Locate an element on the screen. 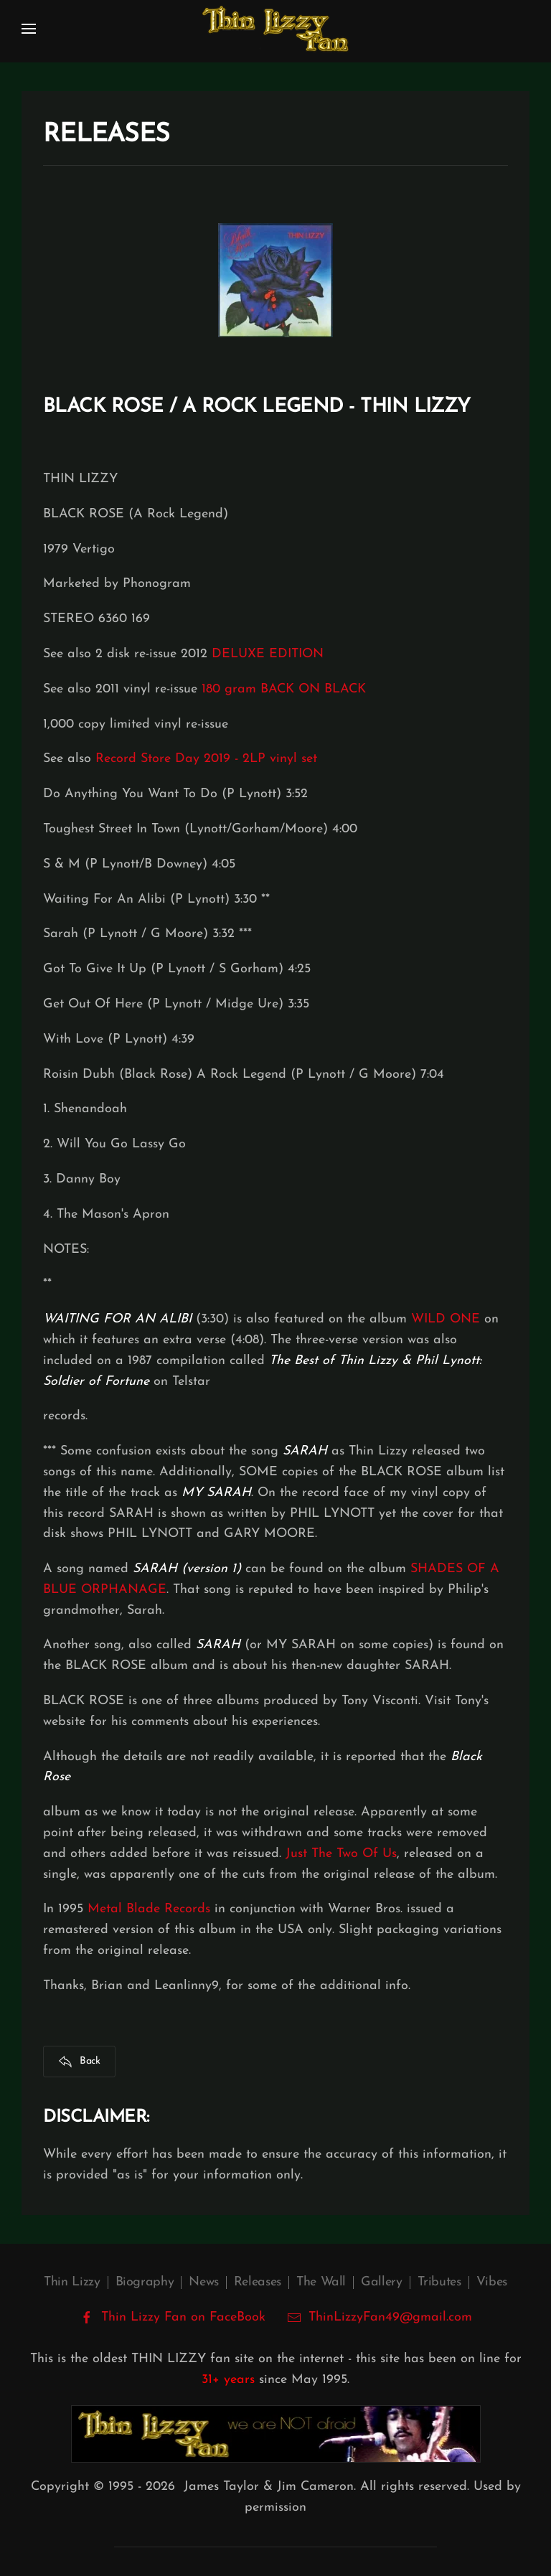 The width and height of the screenshot is (551, 2576). [Back to home] is located at coordinates (275, 28).